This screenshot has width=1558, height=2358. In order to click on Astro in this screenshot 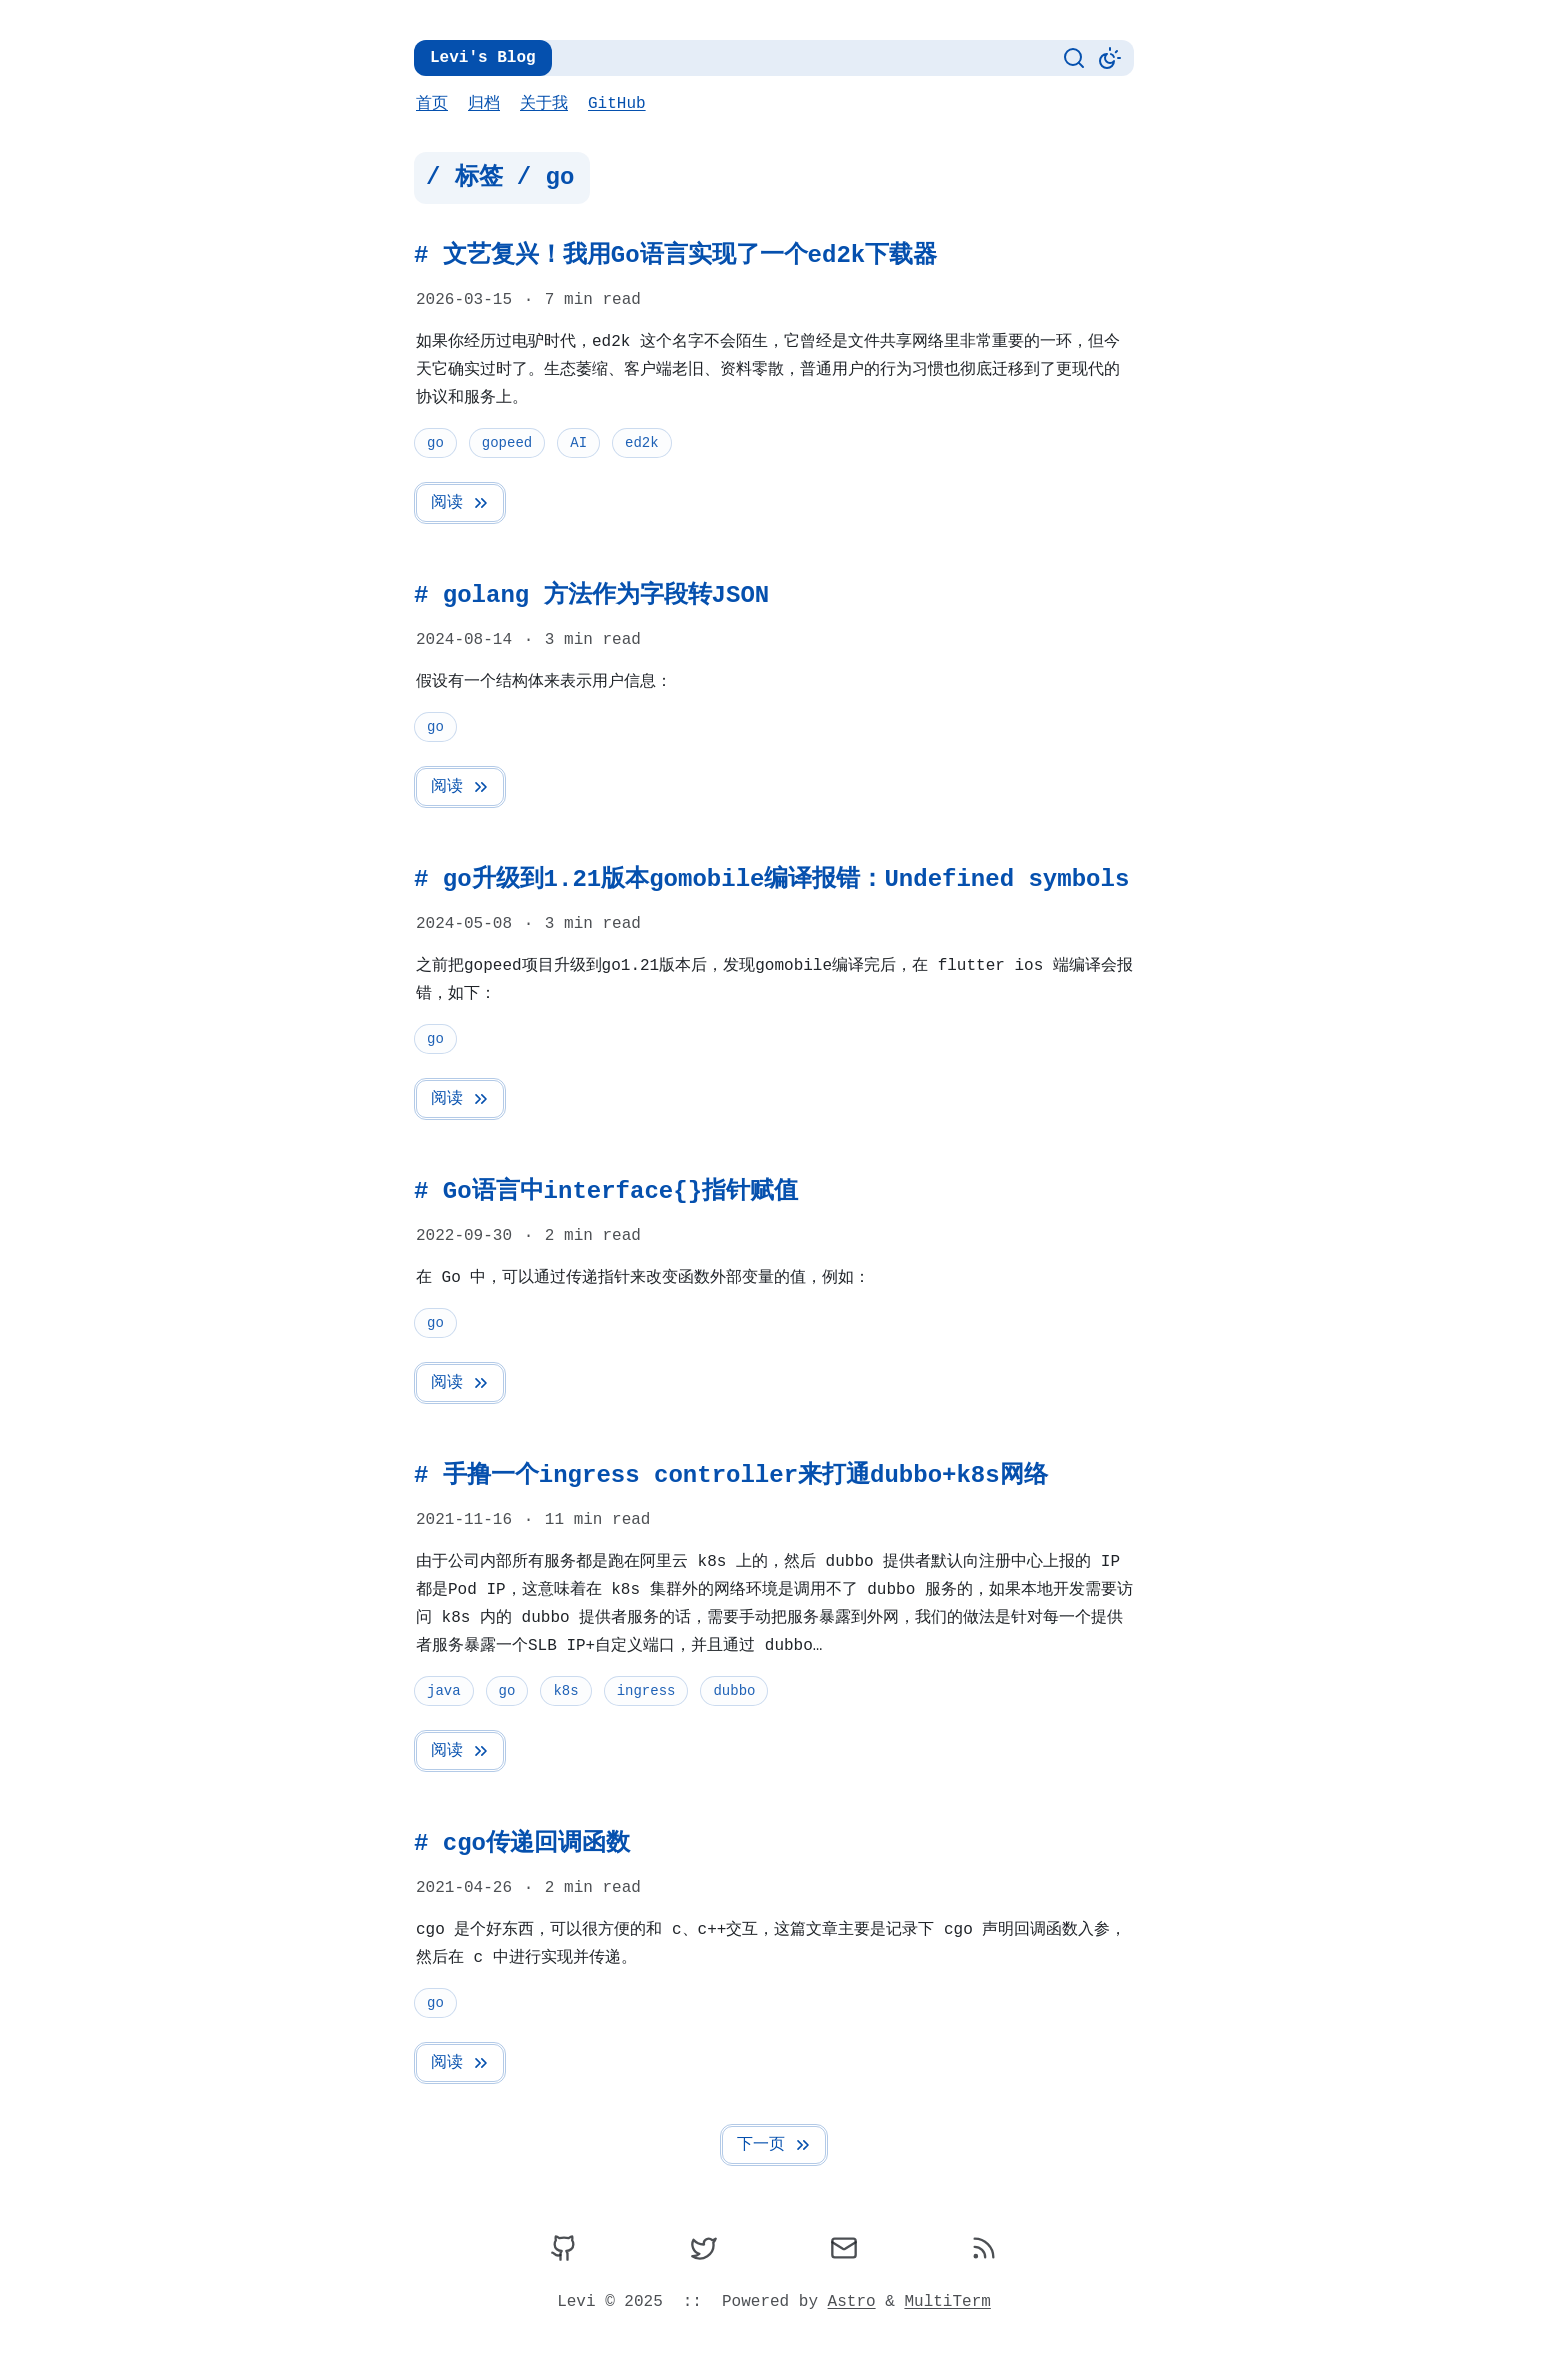, I will do `click(852, 2302)`.